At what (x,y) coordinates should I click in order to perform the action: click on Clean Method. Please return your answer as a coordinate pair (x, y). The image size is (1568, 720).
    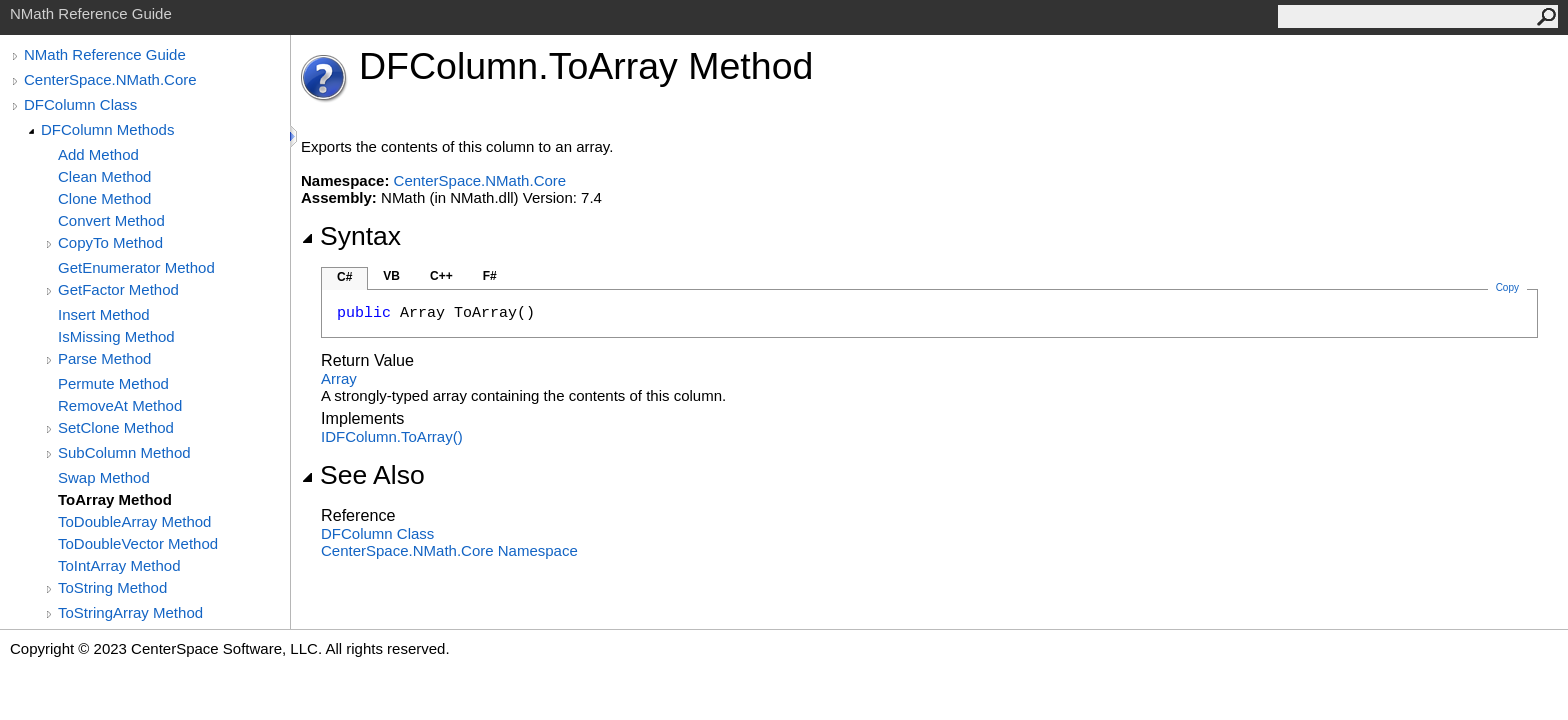
    Looking at the image, I should click on (104, 176).